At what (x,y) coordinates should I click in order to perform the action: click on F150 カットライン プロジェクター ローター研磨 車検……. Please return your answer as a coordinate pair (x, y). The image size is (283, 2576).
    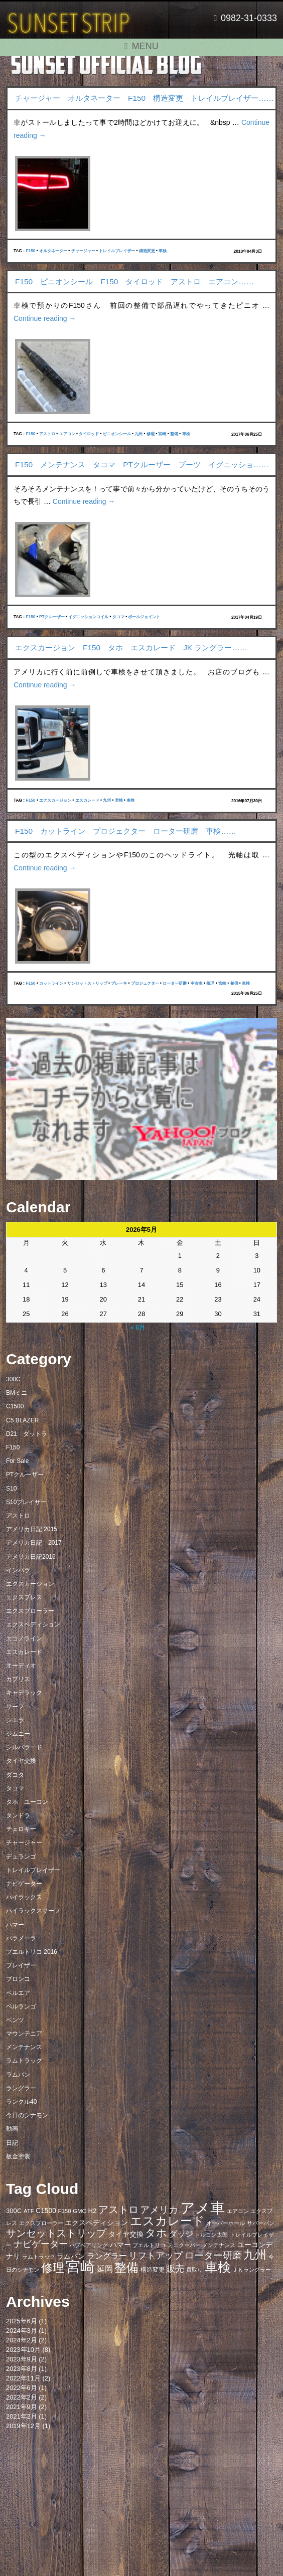
    Looking at the image, I should click on (125, 831).